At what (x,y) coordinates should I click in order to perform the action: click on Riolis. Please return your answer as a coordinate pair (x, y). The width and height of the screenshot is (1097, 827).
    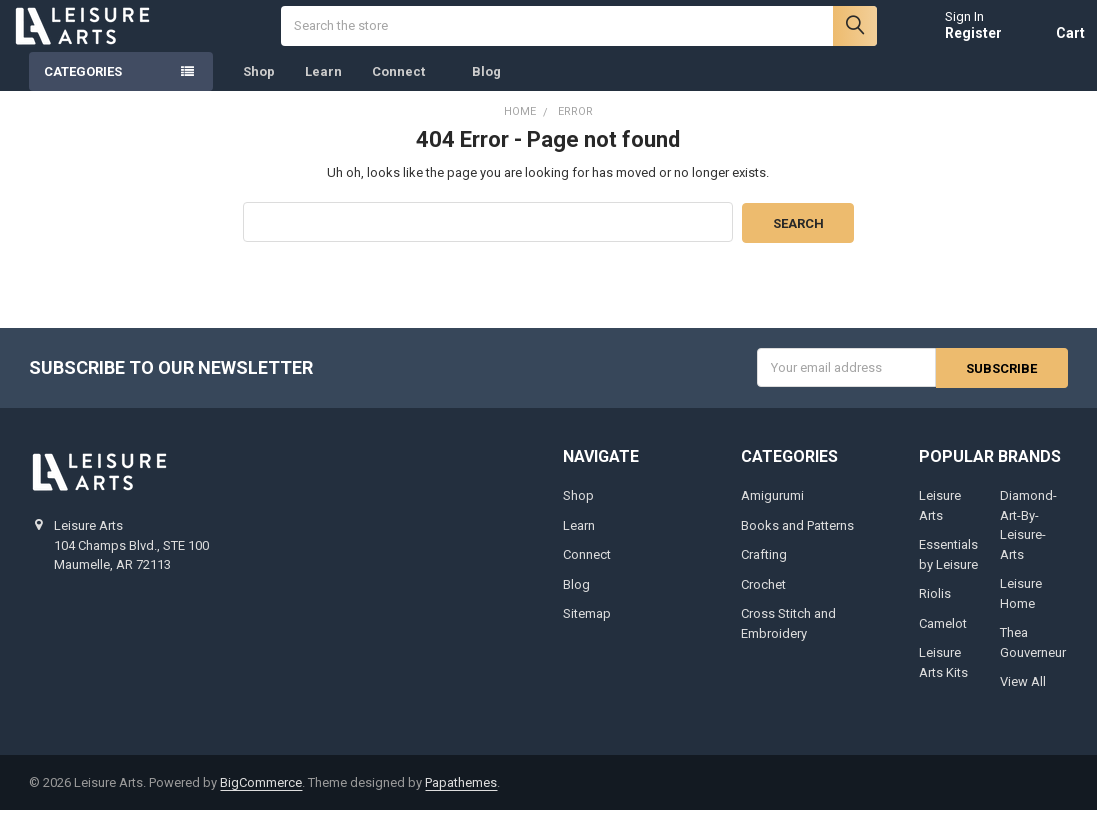
    Looking at the image, I should click on (935, 610).